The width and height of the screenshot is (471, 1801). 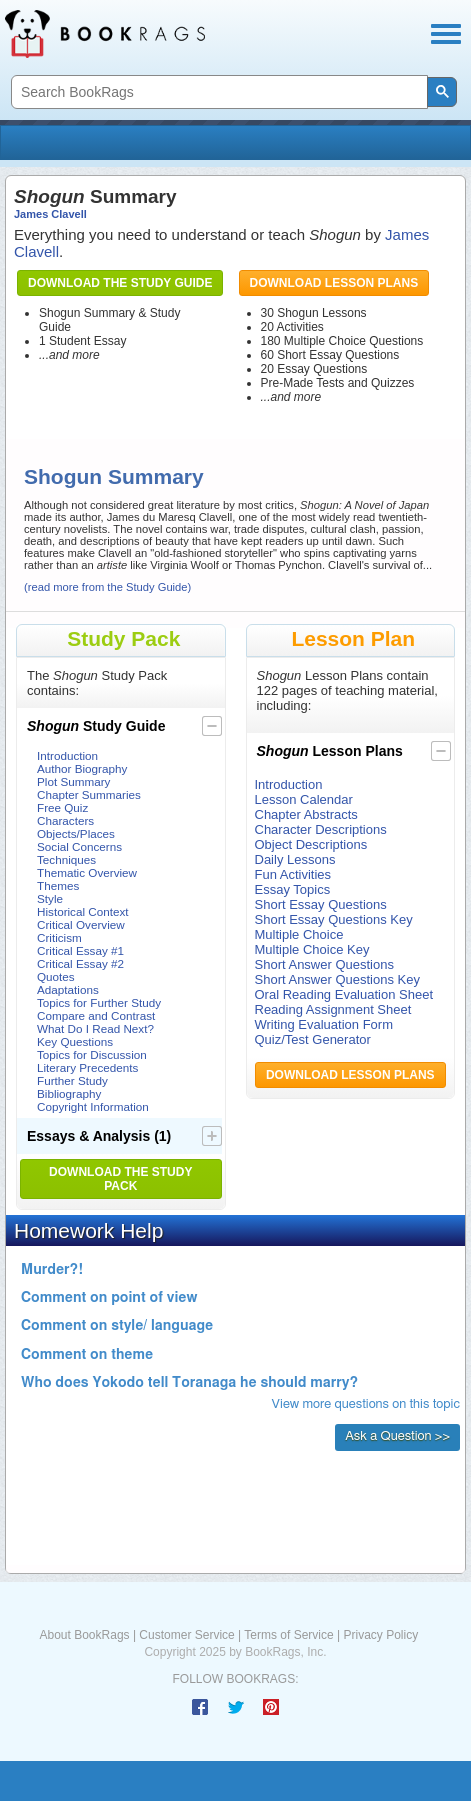 What do you see at coordinates (82, 768) in the screenshot?
I see `Author Biography` at bounding box center [82, 768].